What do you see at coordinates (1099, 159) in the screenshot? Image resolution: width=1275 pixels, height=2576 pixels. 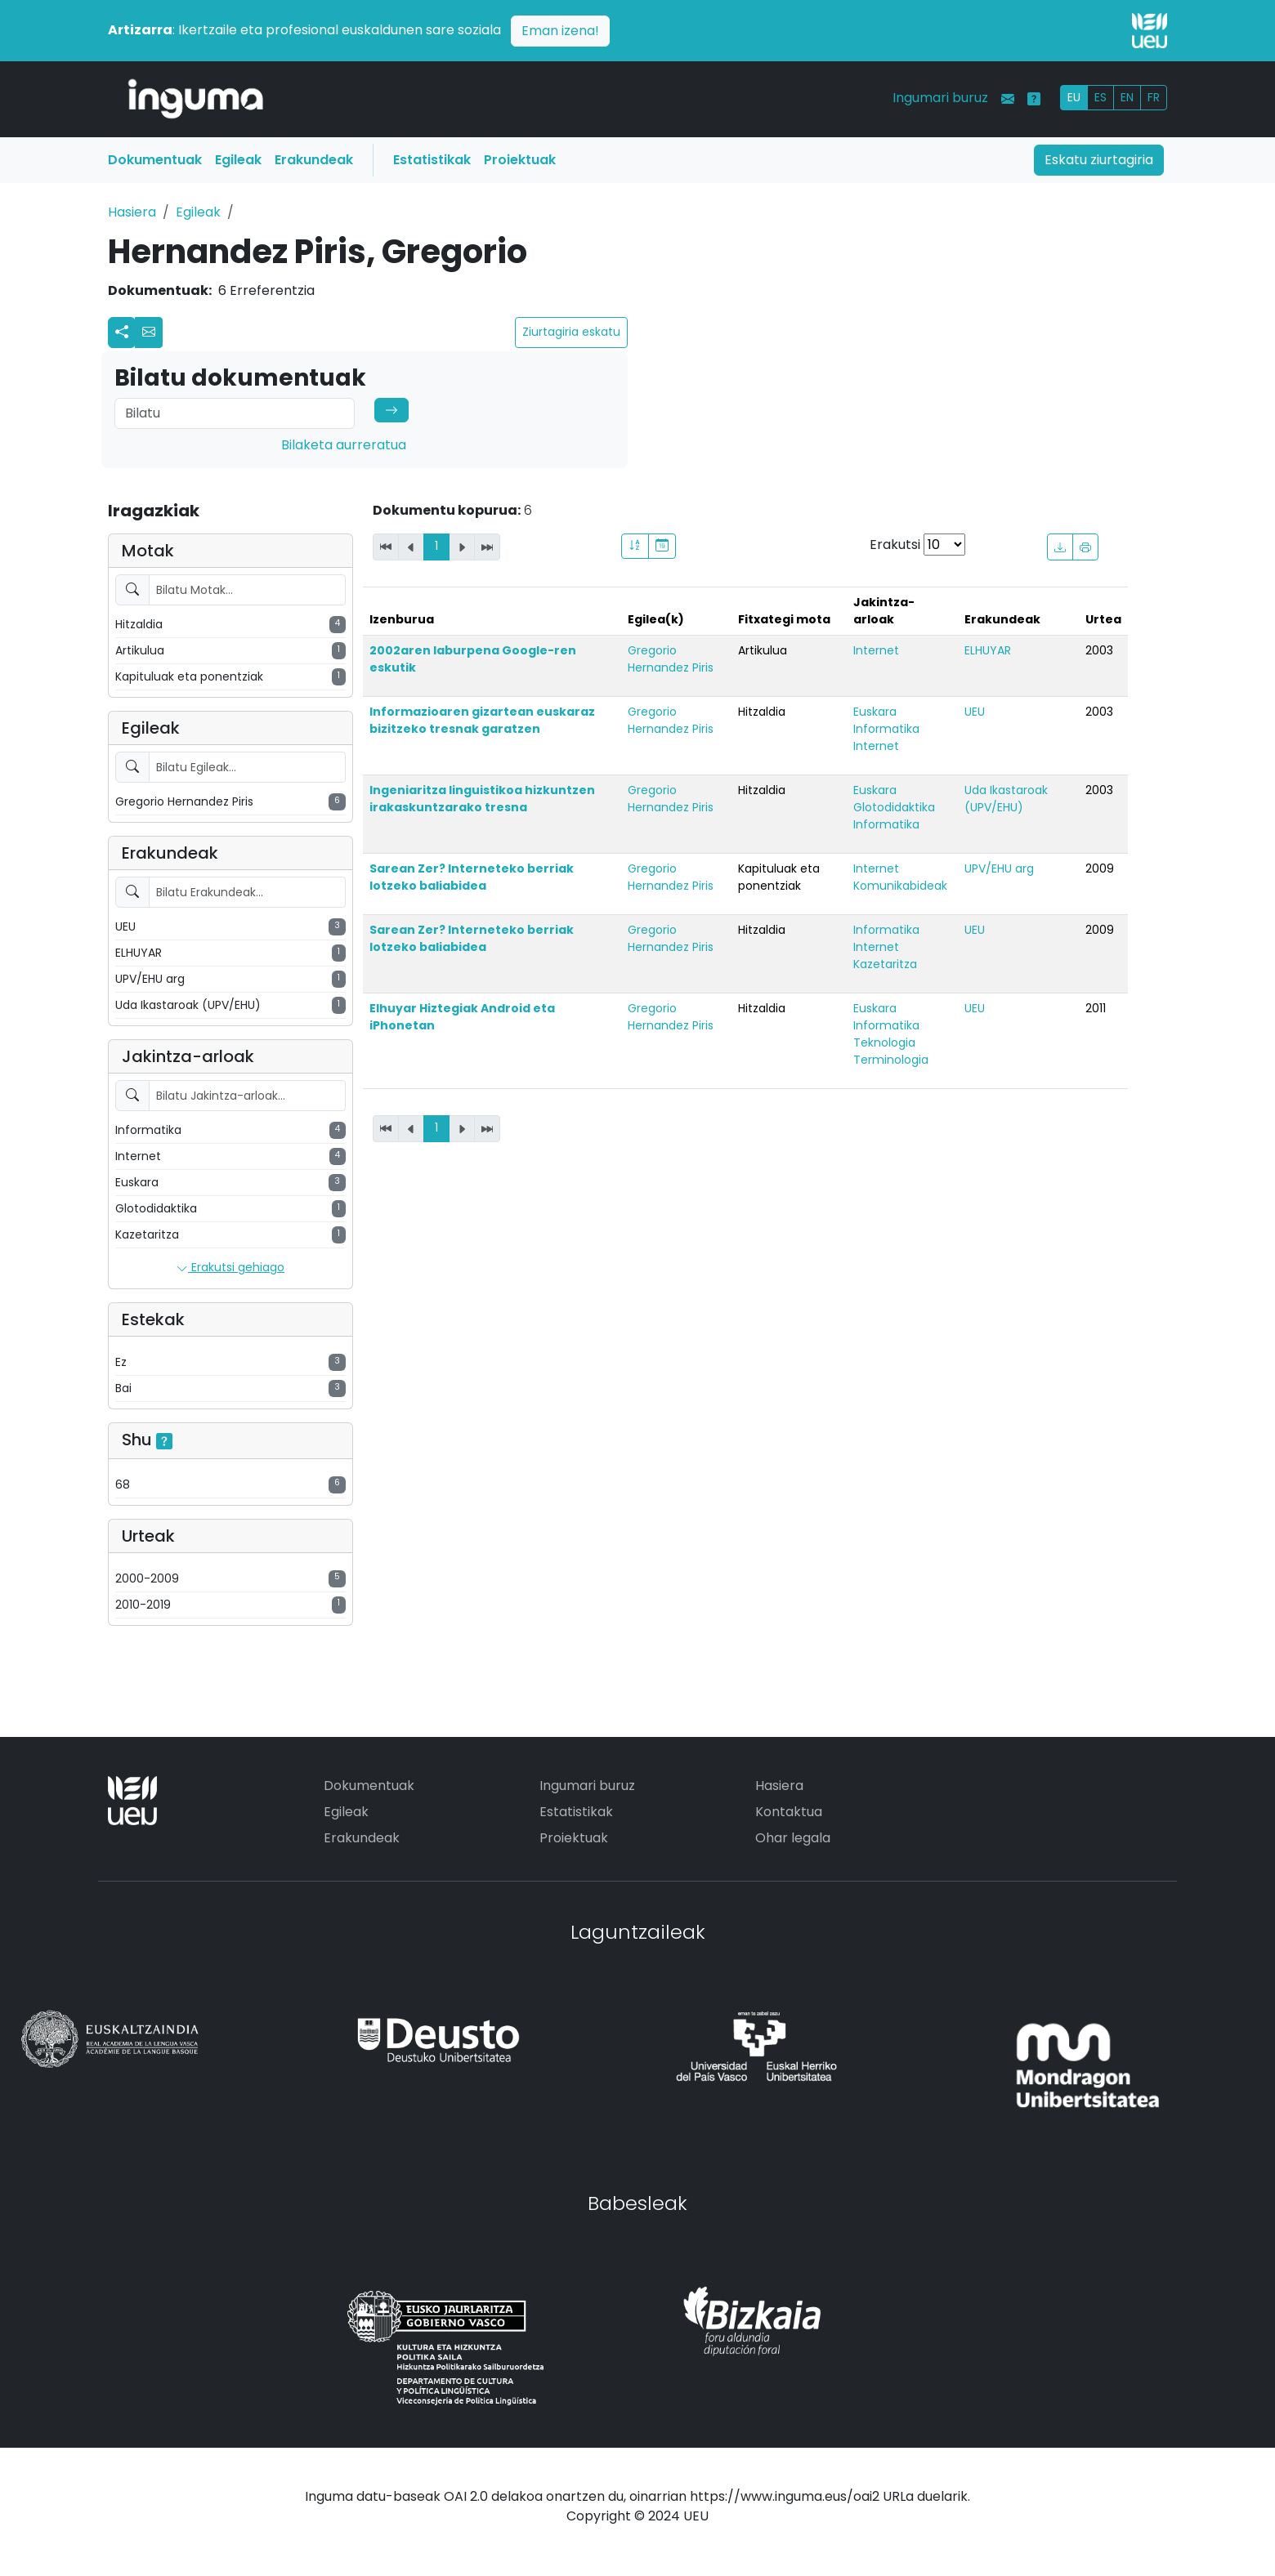 I see `Eskatu ziurtagiria` at bounding box center [1099, 159].